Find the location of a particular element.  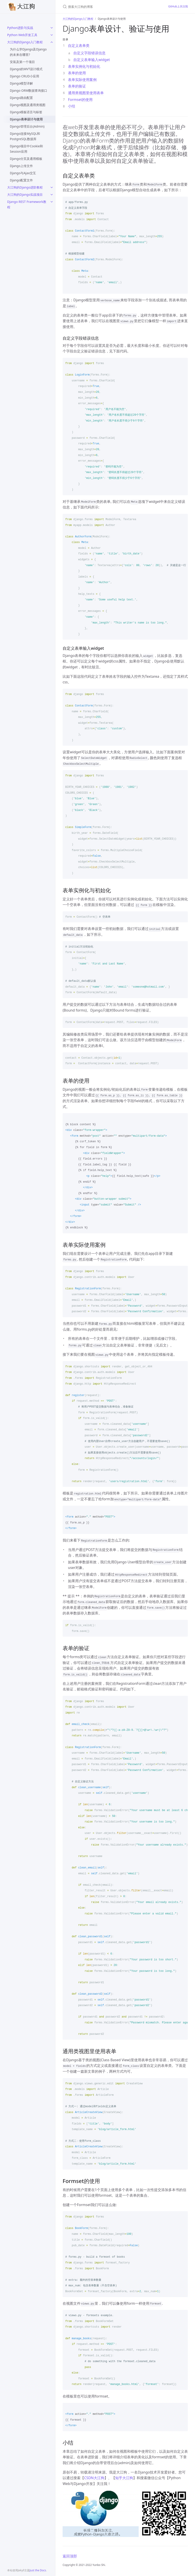

表单的验证 is located at coordinates (77, 86).